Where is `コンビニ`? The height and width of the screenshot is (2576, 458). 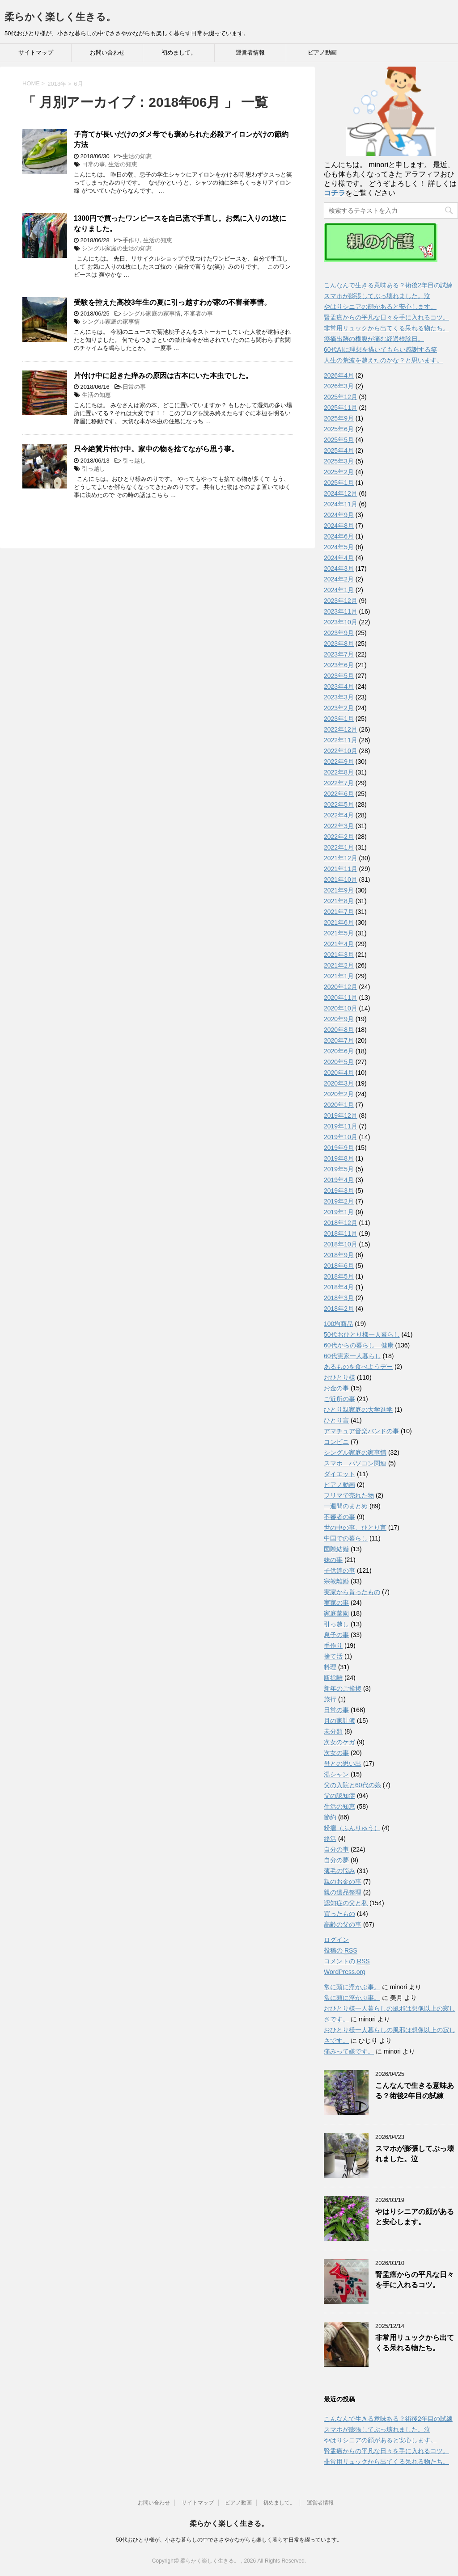
コンビニ is located at coordinates (336, 1441).